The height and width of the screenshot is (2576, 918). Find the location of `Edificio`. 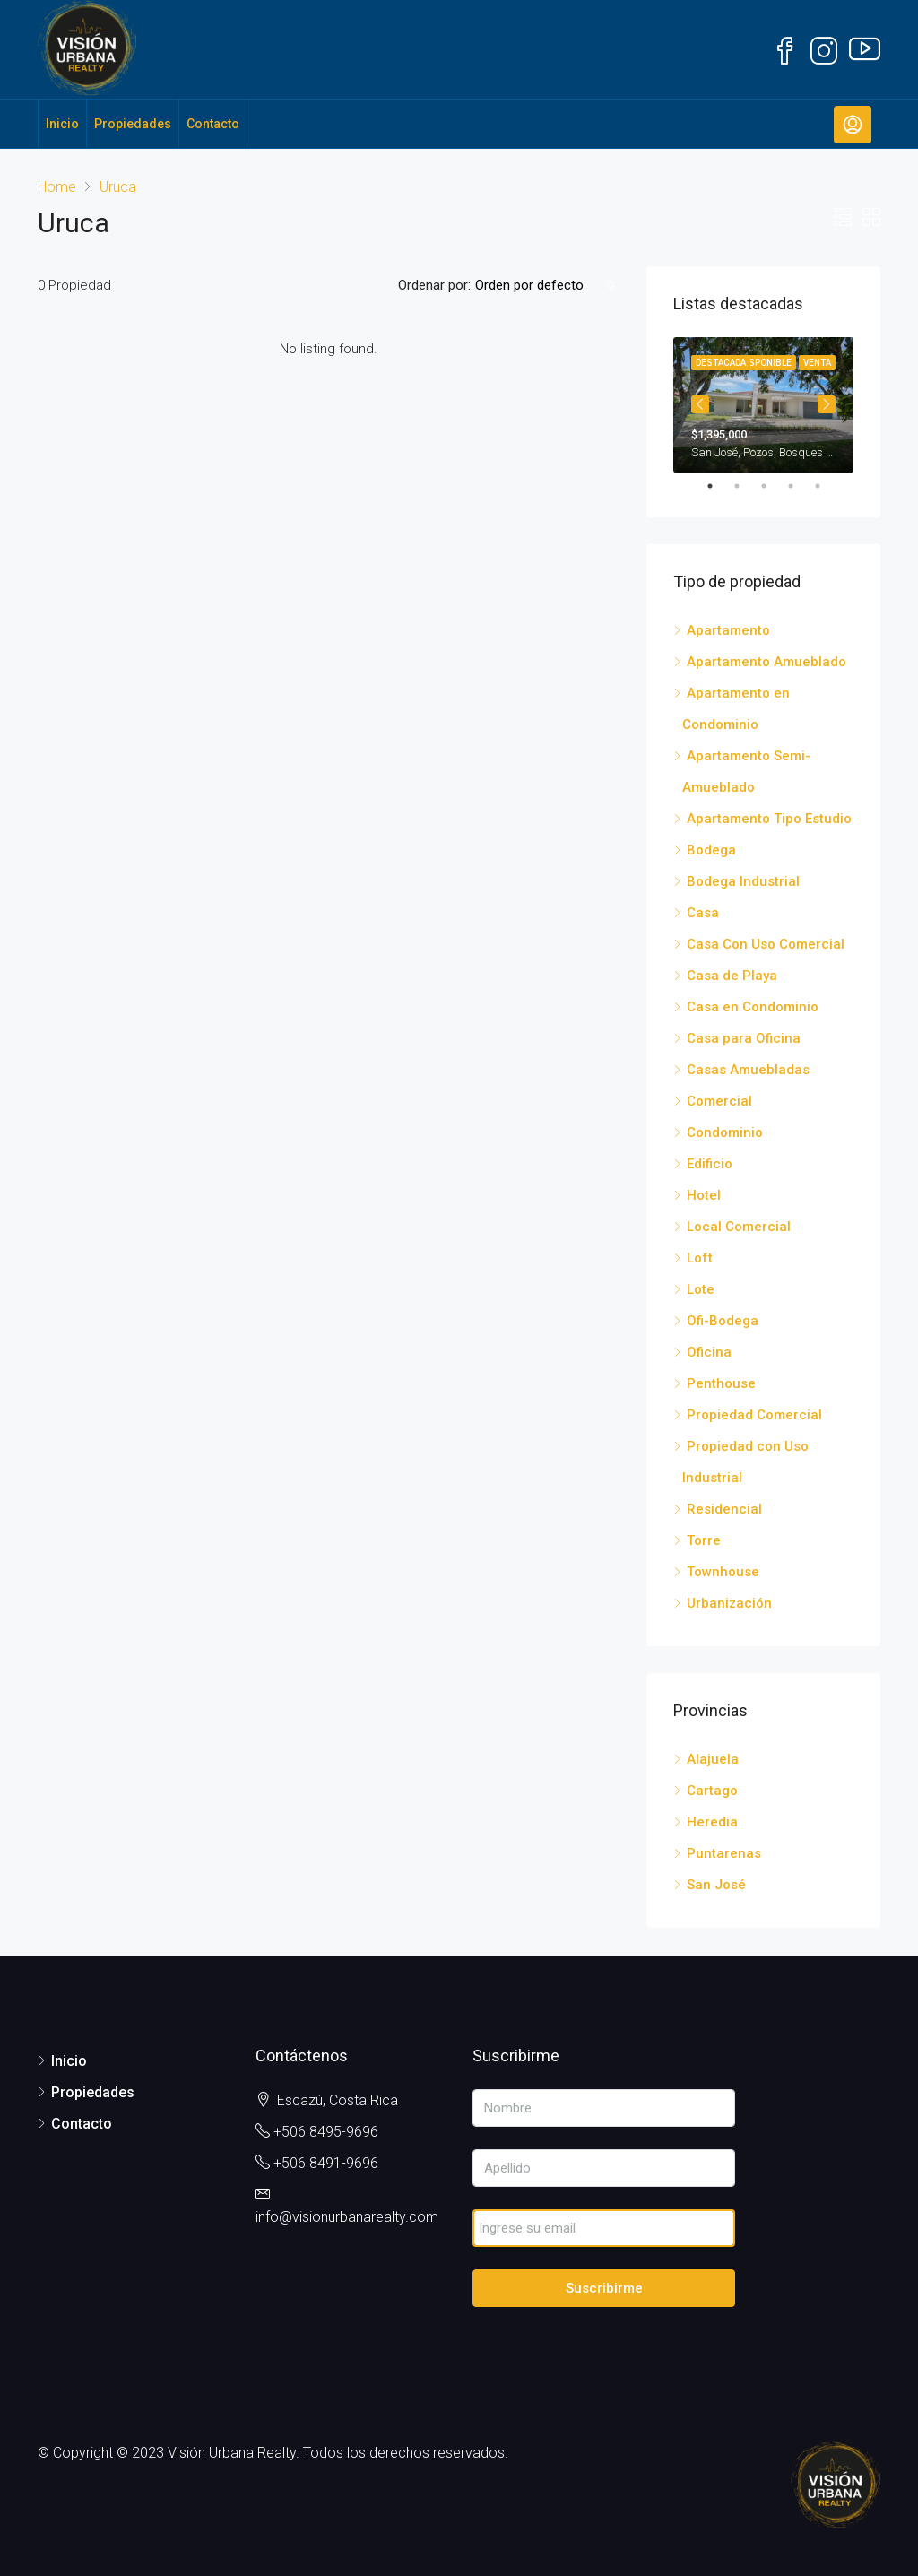

Edificio is located at coordinates (709, 1164).